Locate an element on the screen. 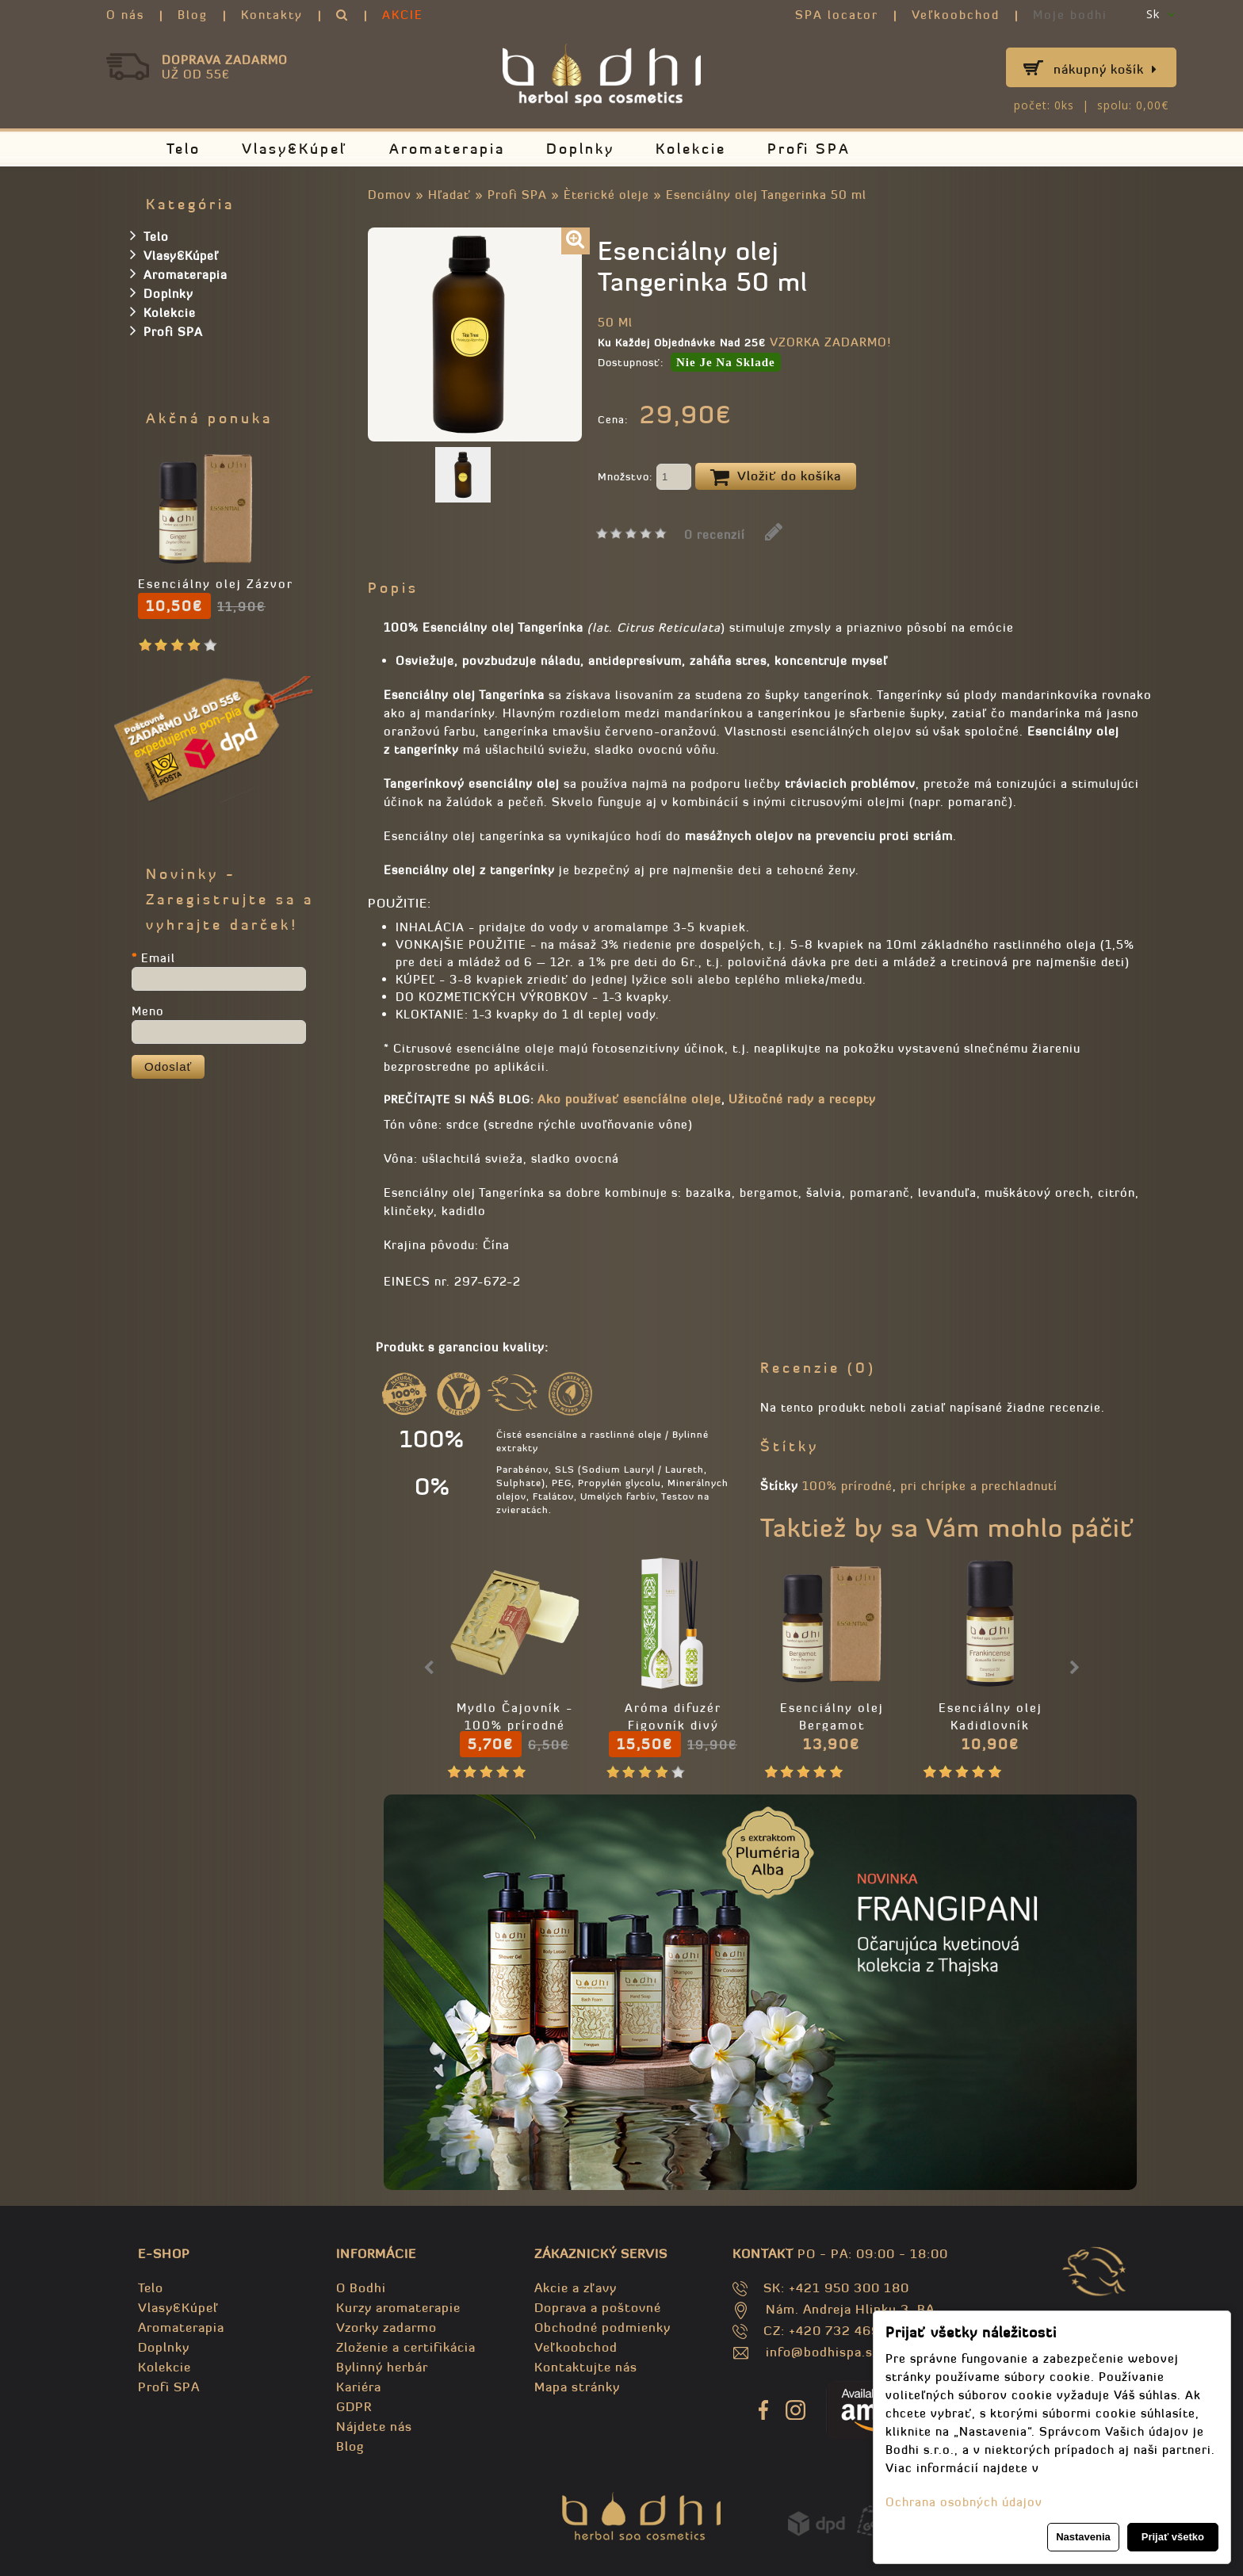  Veľkoobchod is located at coordinates (956, 14).